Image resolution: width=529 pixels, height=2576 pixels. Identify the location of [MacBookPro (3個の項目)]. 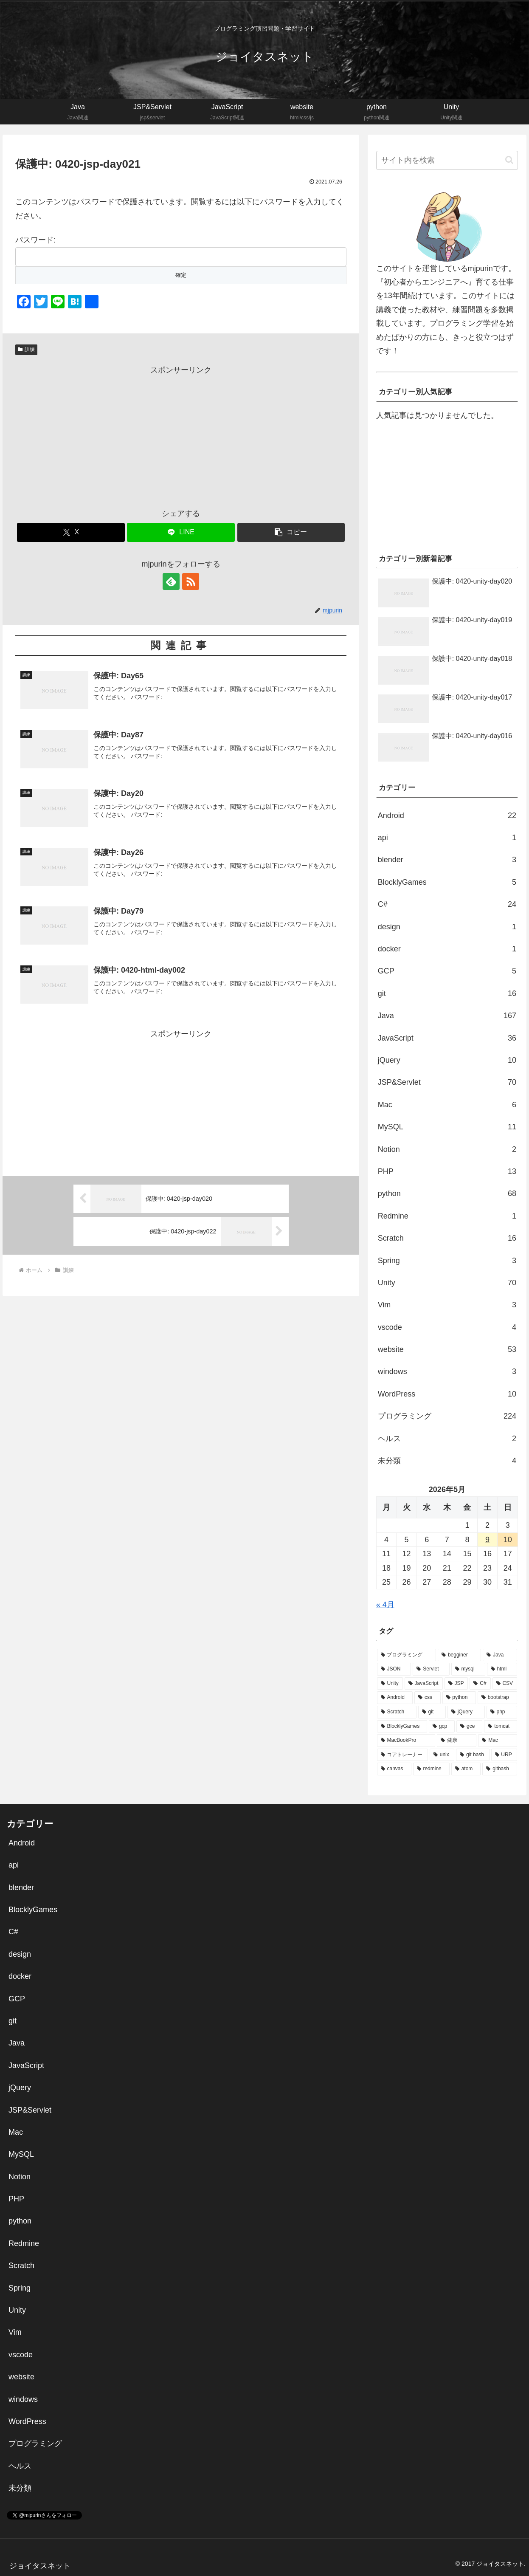
(406, 1740).